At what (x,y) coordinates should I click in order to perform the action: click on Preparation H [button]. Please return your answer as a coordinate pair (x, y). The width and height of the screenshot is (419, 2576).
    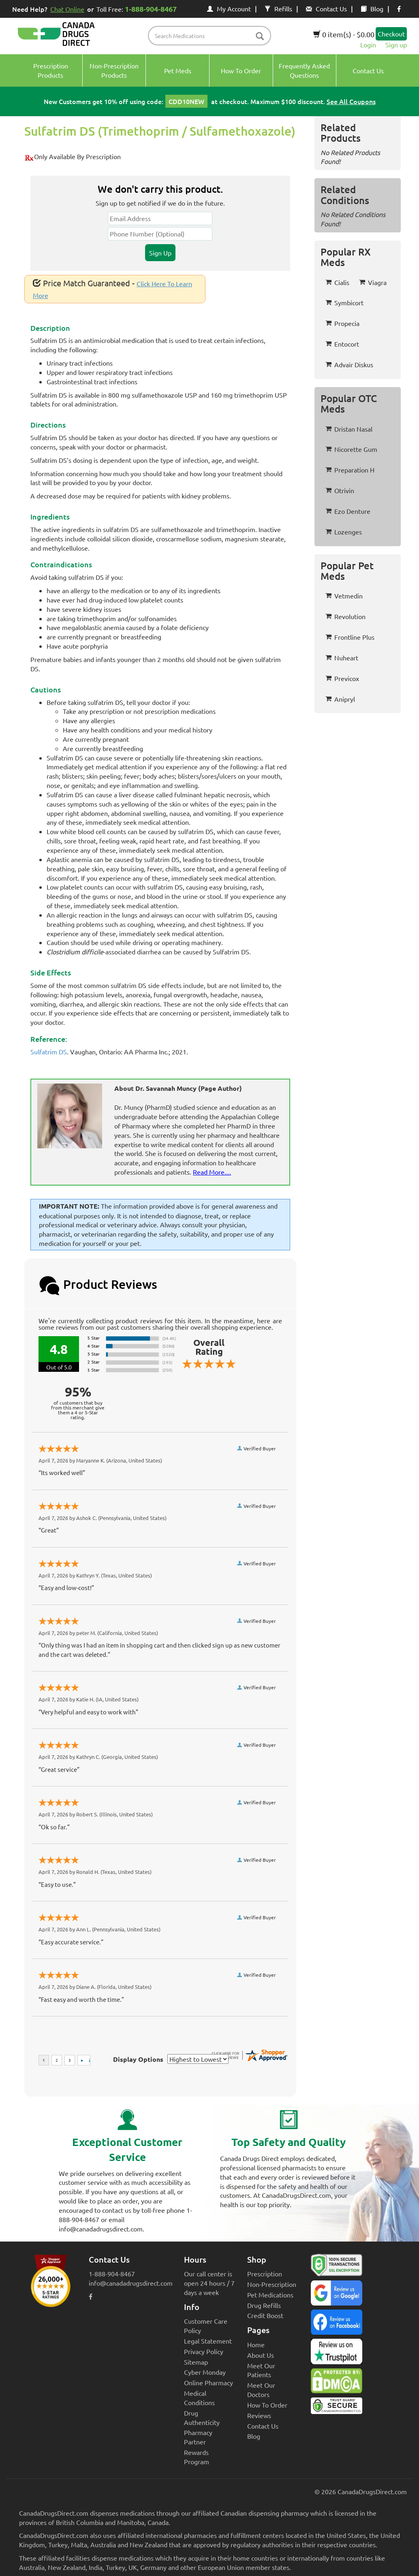
    Looking at the image, I should click on (349, 470).